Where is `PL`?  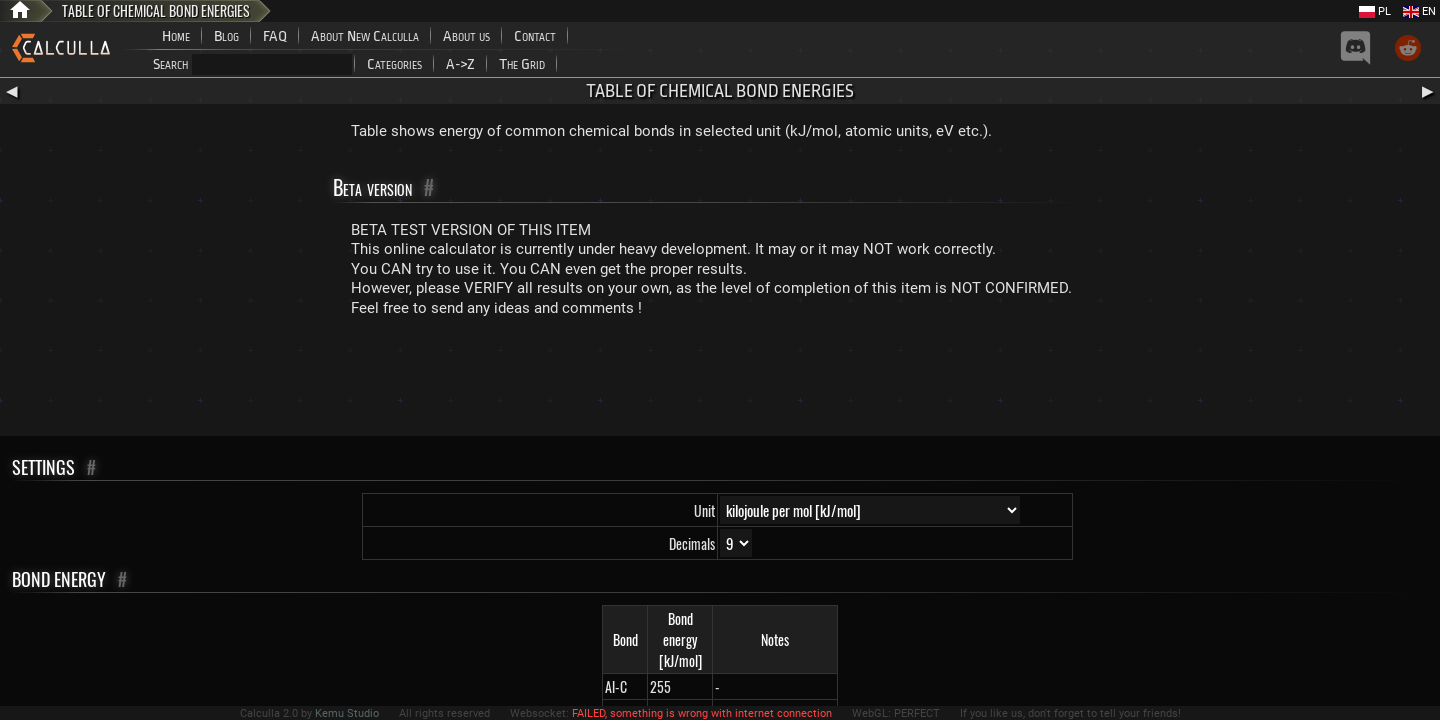 PL is located at coordinates (1375, 11).